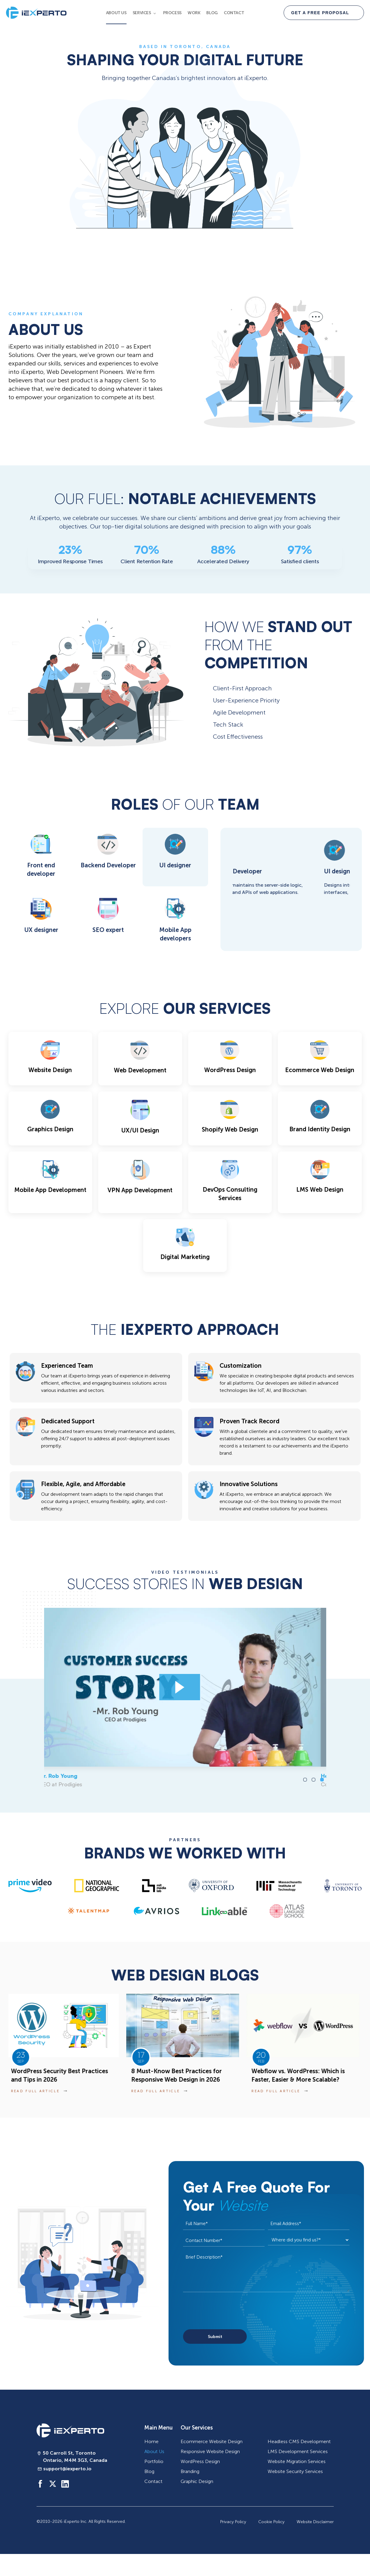 The height and width of the screenshot is (2576, 370). Describe the element at coordinates (67, 2468) in the screenshot. I see `support@iexperto.io` at that location.